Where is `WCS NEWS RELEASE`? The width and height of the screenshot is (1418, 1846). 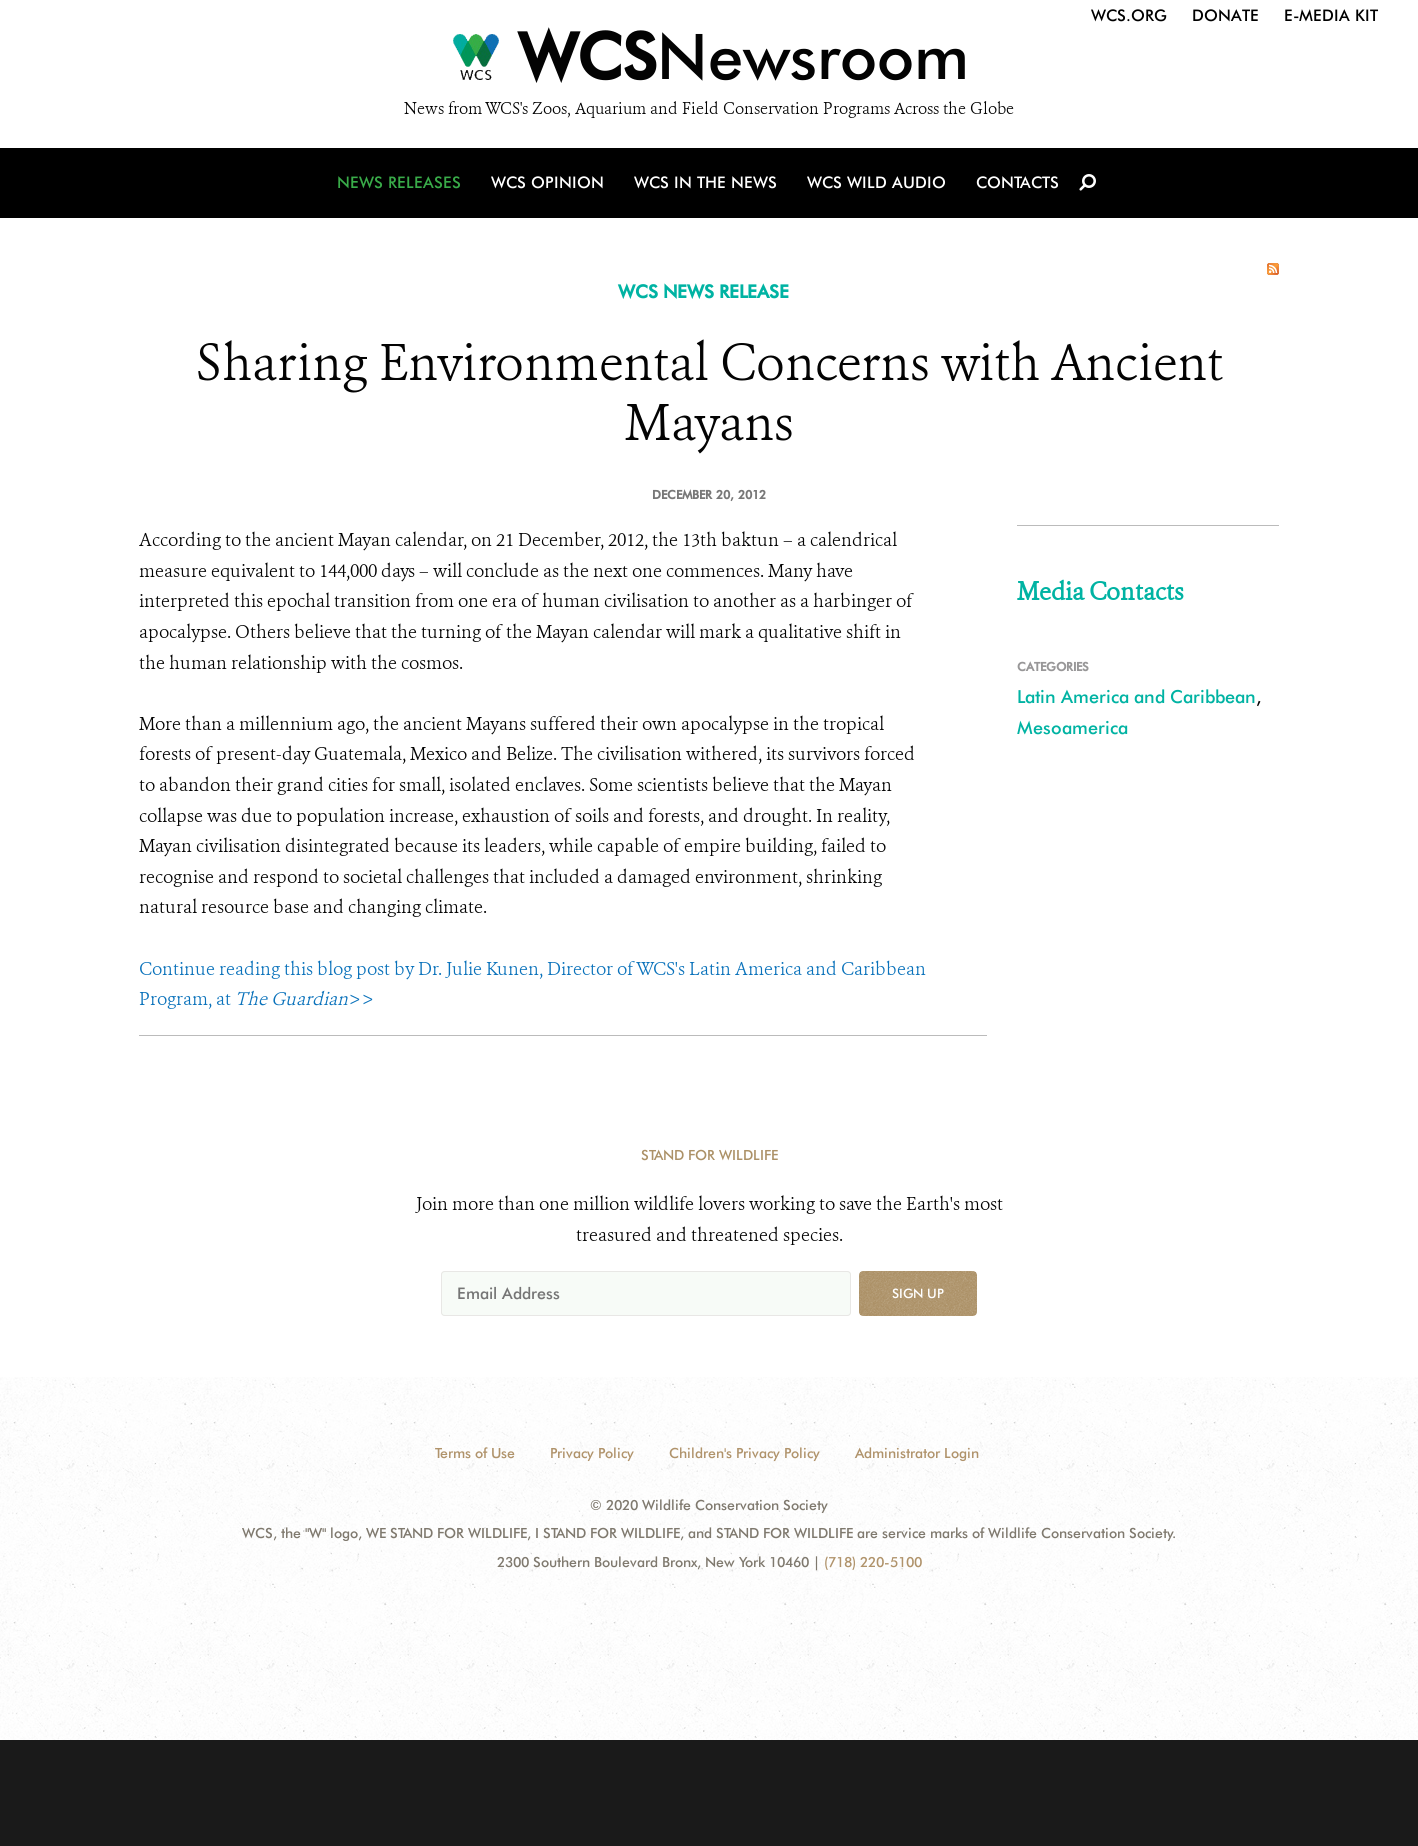
WCS NEWS RELEASE is located at coordinates (703, 291).